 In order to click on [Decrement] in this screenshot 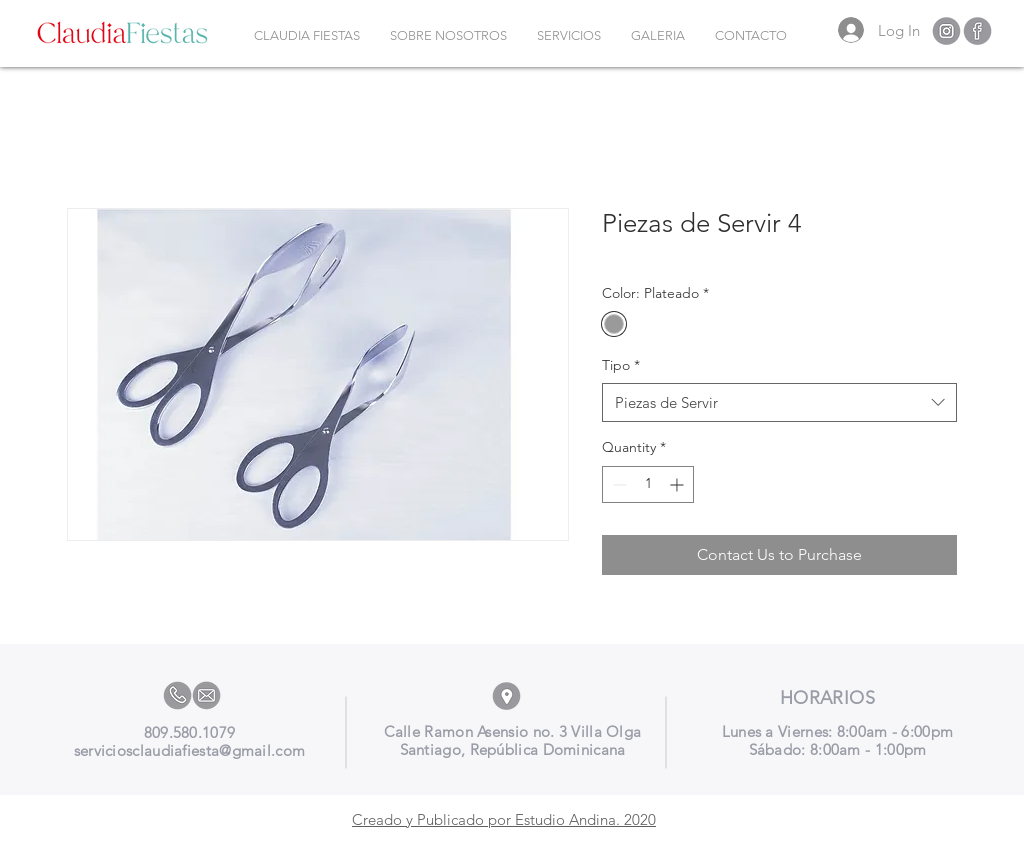, I will do `click(617, 484)`.